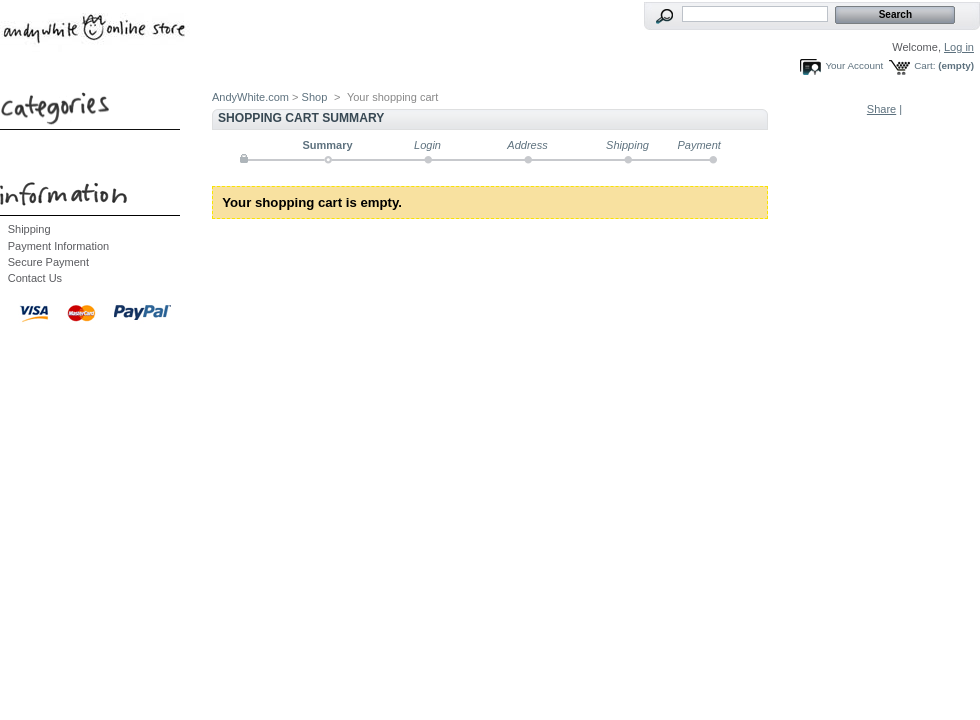  What do you see at coordinates (315, 97) in the screenshot?
I see `Shop` at bounding box center [315, 97].